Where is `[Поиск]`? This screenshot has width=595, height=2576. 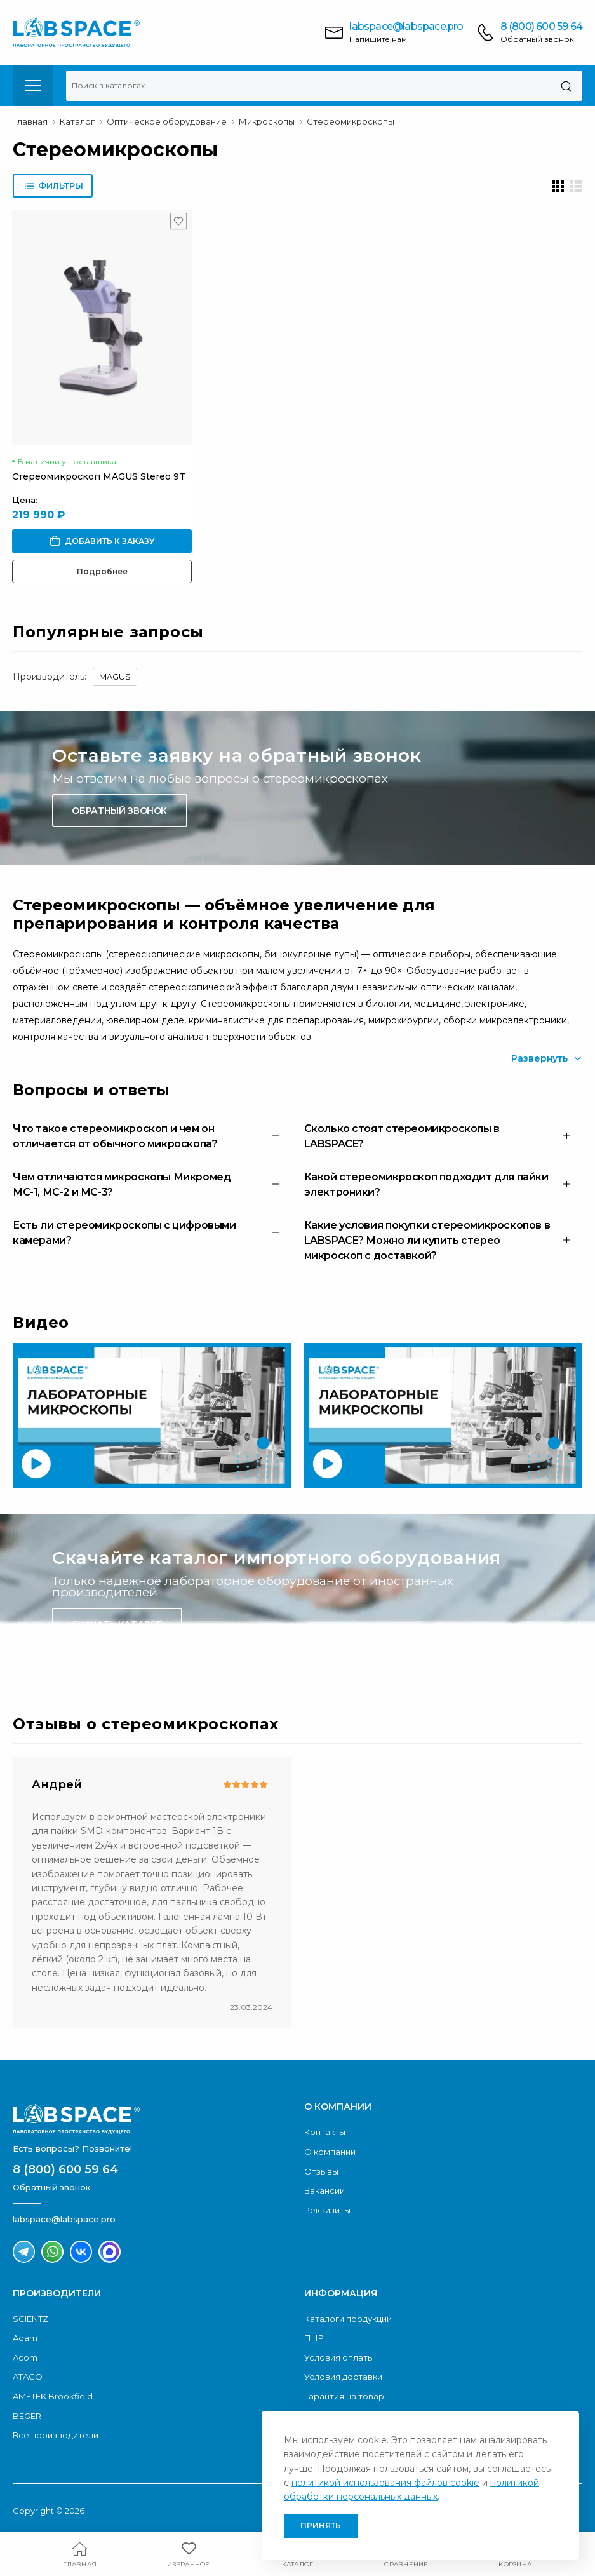
[Поиск] is located at coordinates (566, 86).